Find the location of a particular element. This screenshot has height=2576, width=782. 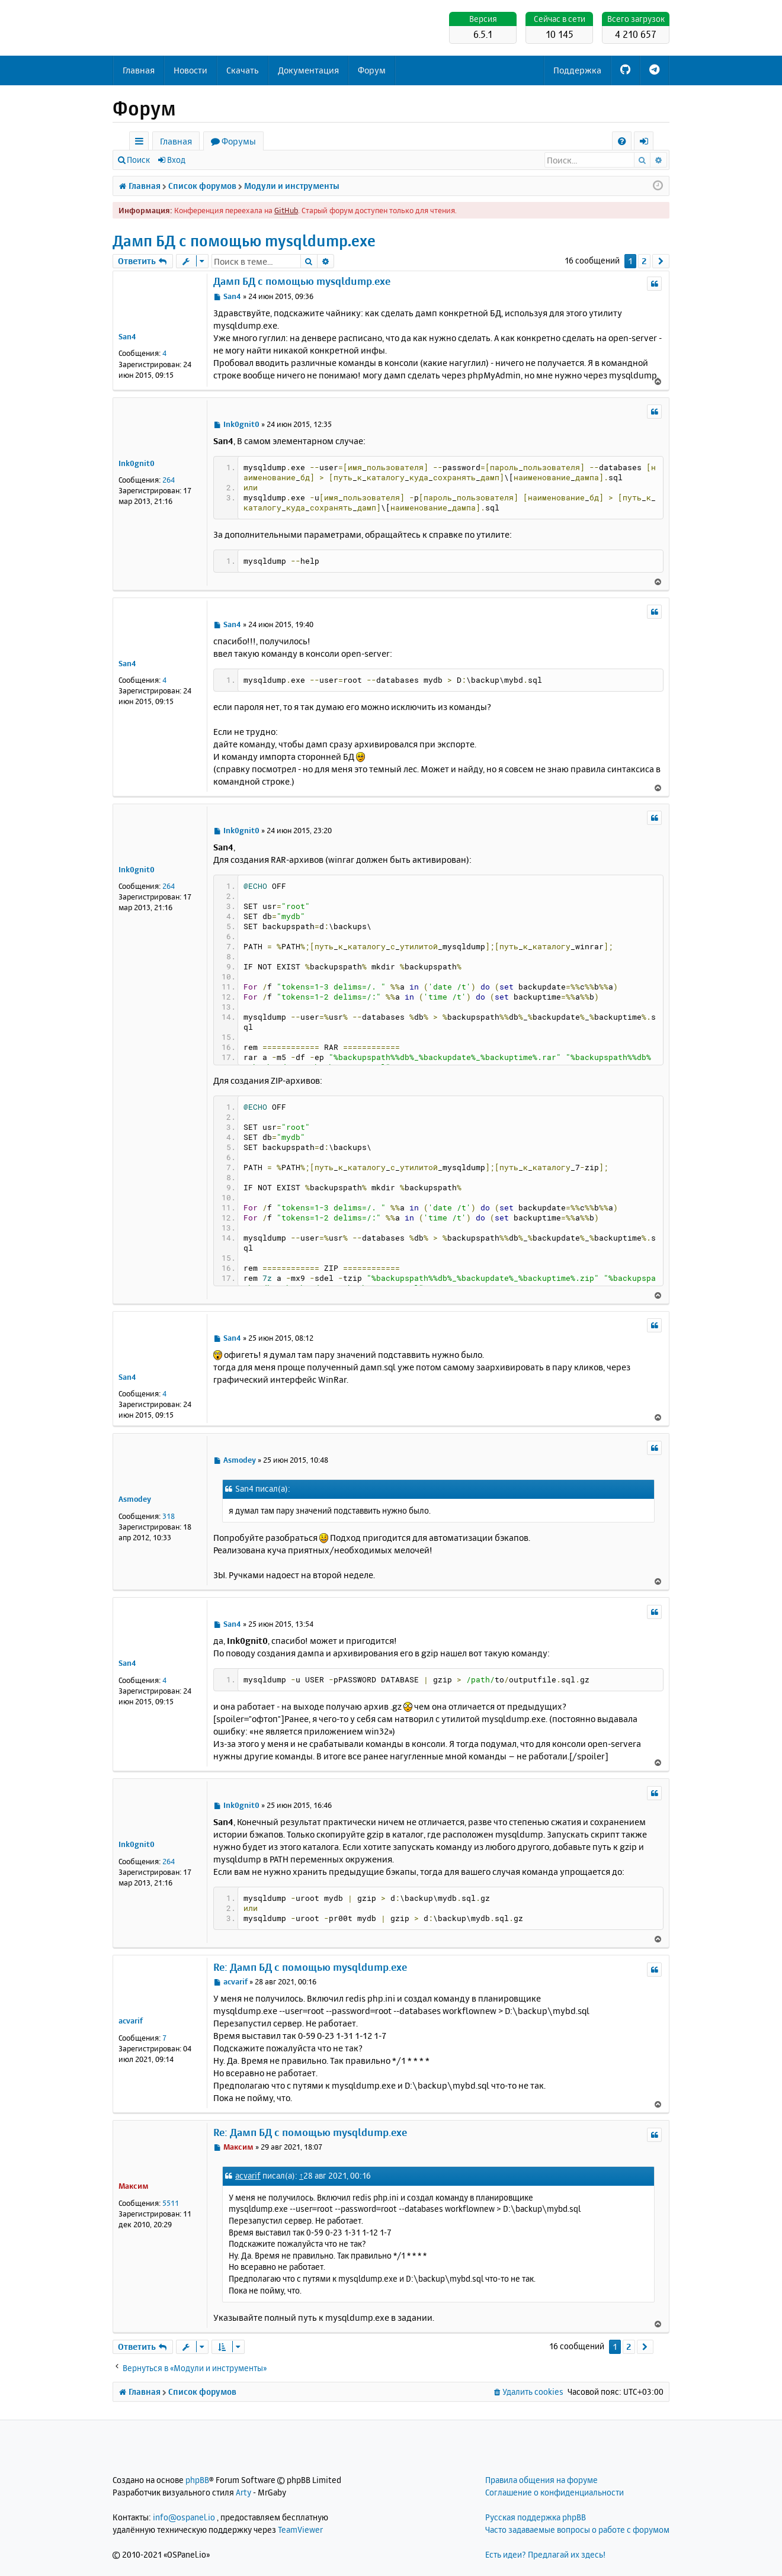

Есть идеи? Предлагай их здесь! is located at coordinates (545, 2554).